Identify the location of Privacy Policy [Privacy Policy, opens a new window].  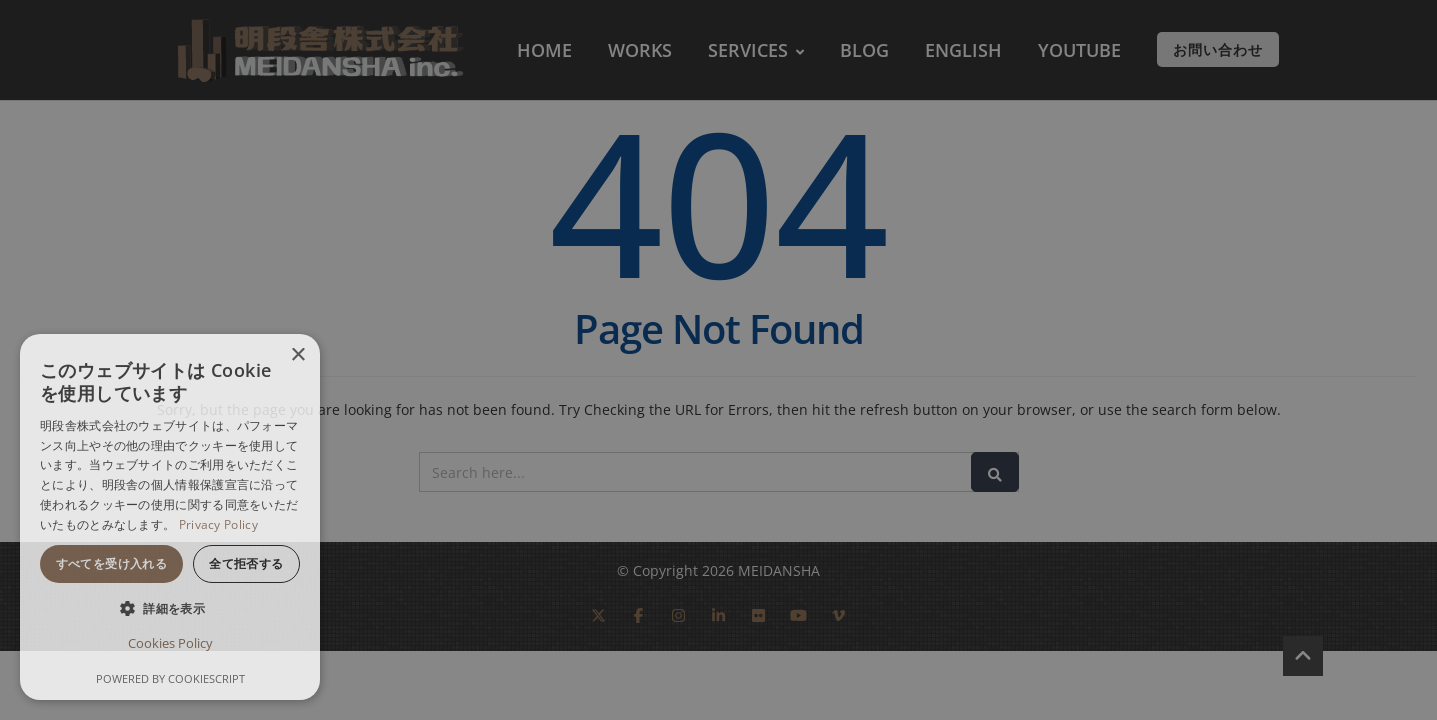
(218, 524).